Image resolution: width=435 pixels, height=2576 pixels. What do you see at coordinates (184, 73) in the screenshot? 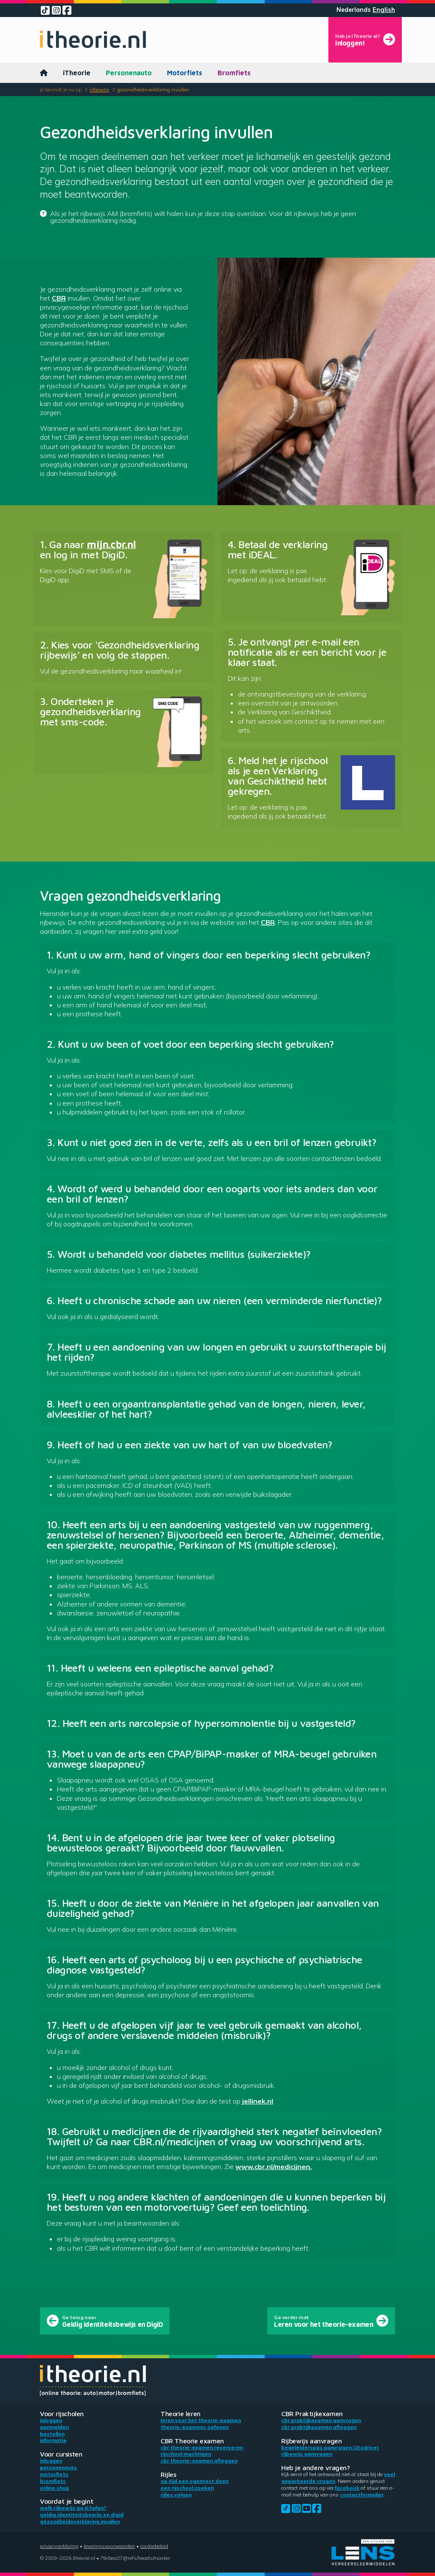
I see `Motorfiets` at bounding box center [184, 73].